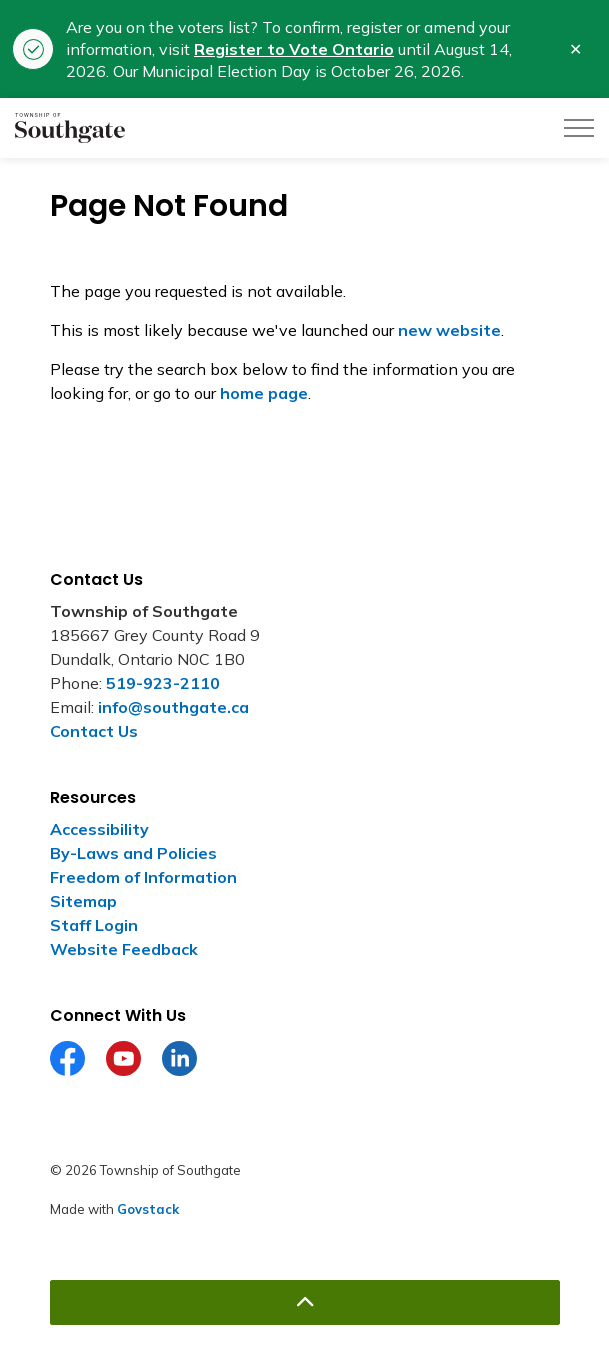 Image resolution: width=609 pixels, height=1360 pixels. I want to click on home page, so click(264, 393).